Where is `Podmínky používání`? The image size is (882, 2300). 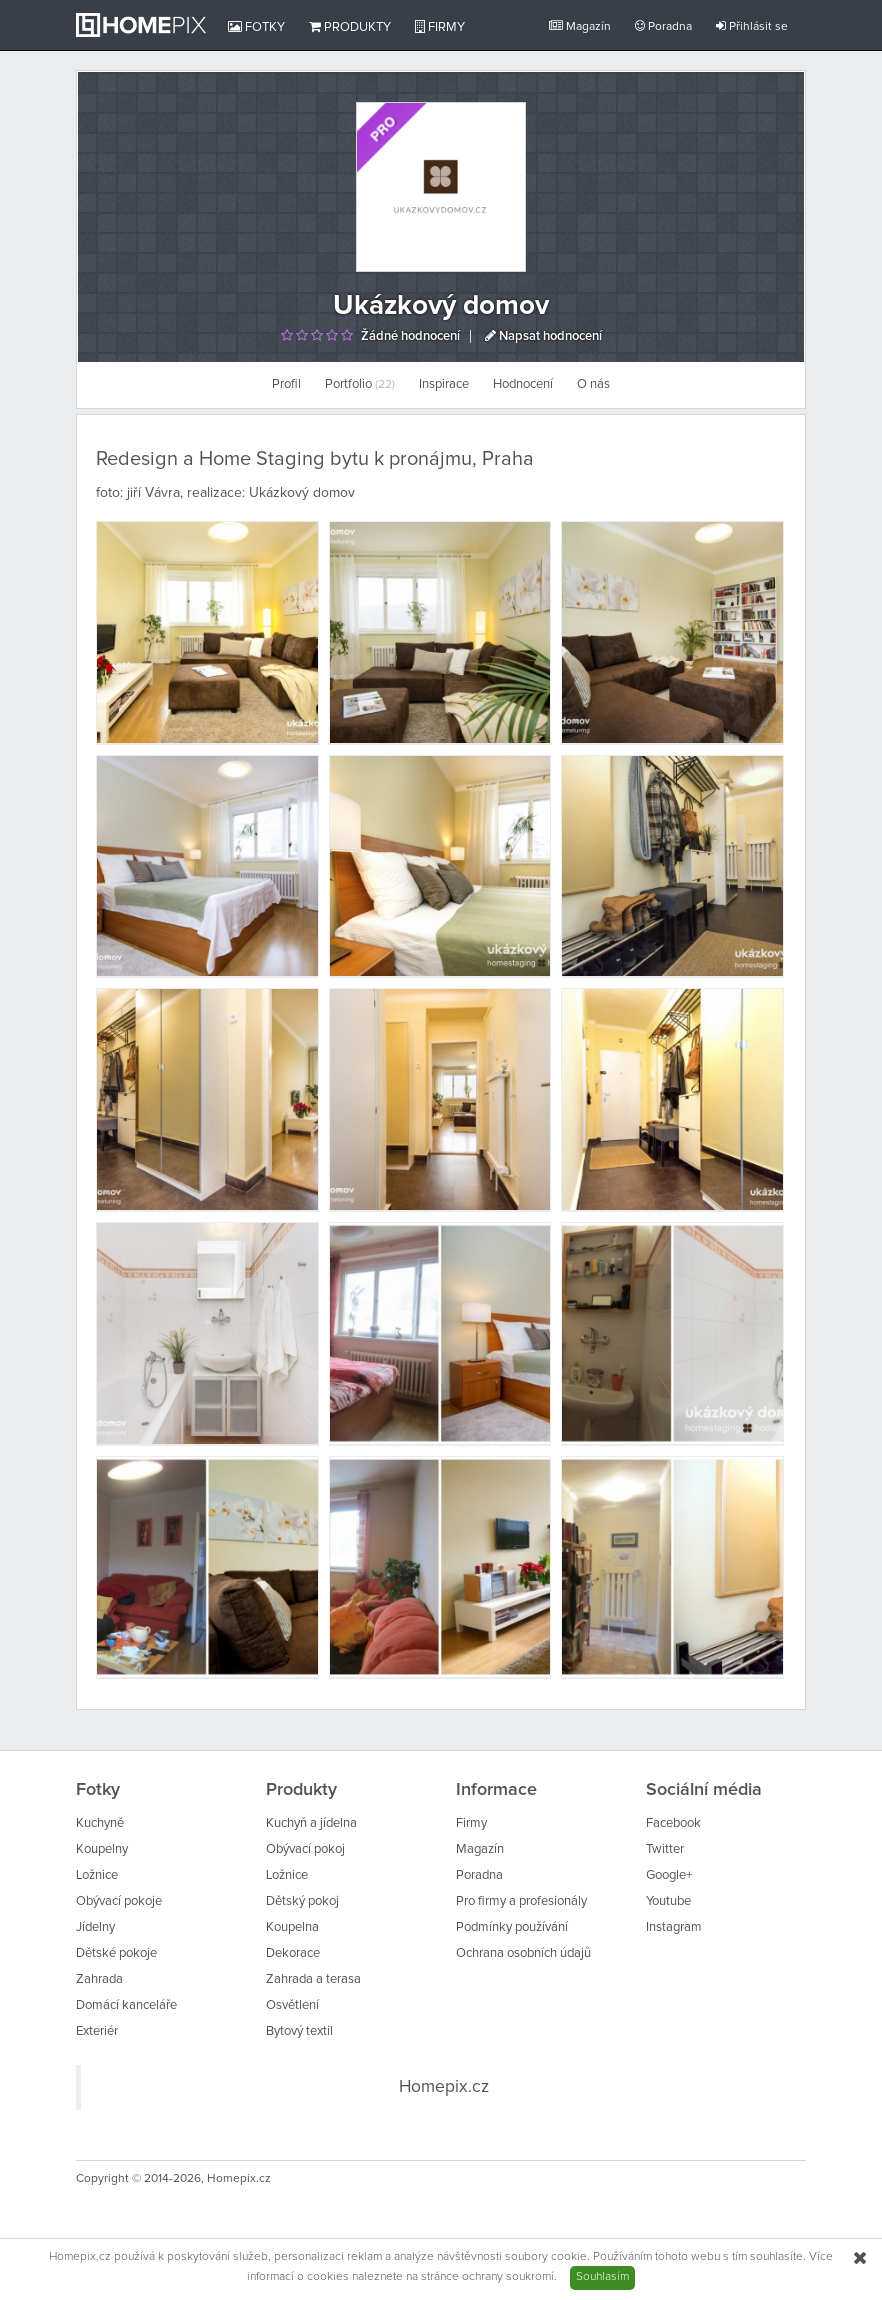 Podmínky používání is located at coordinates (512, 1927).